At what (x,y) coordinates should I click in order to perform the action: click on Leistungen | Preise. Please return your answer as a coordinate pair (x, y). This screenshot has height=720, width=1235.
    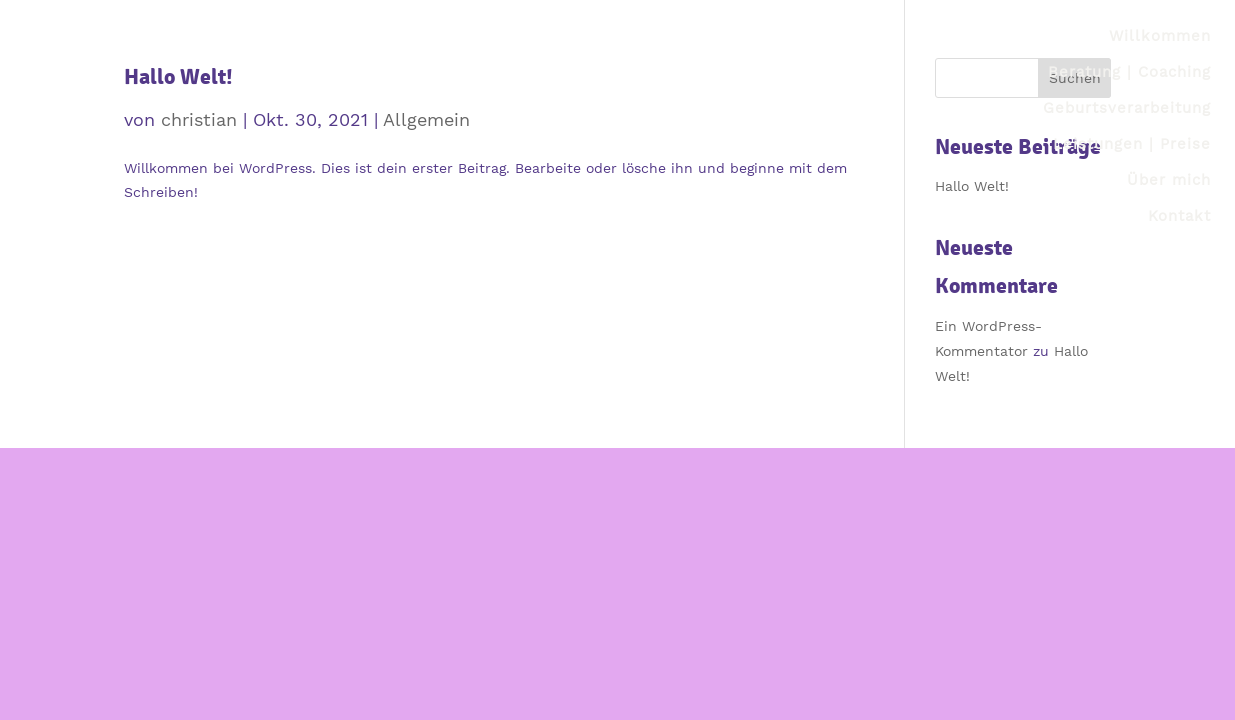
    Looking at the image, I should click on (1132, 144).